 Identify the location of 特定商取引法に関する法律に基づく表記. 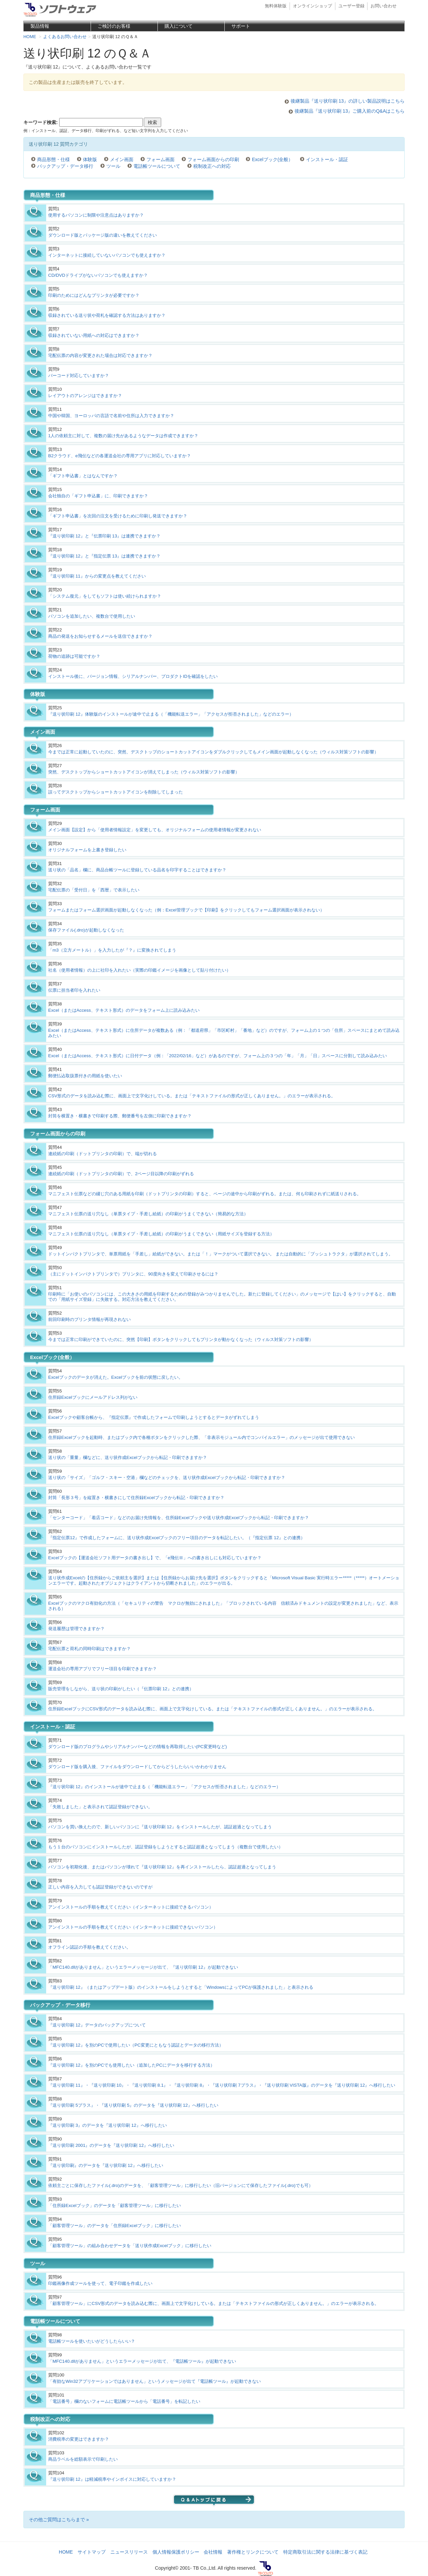
(325, 2552).